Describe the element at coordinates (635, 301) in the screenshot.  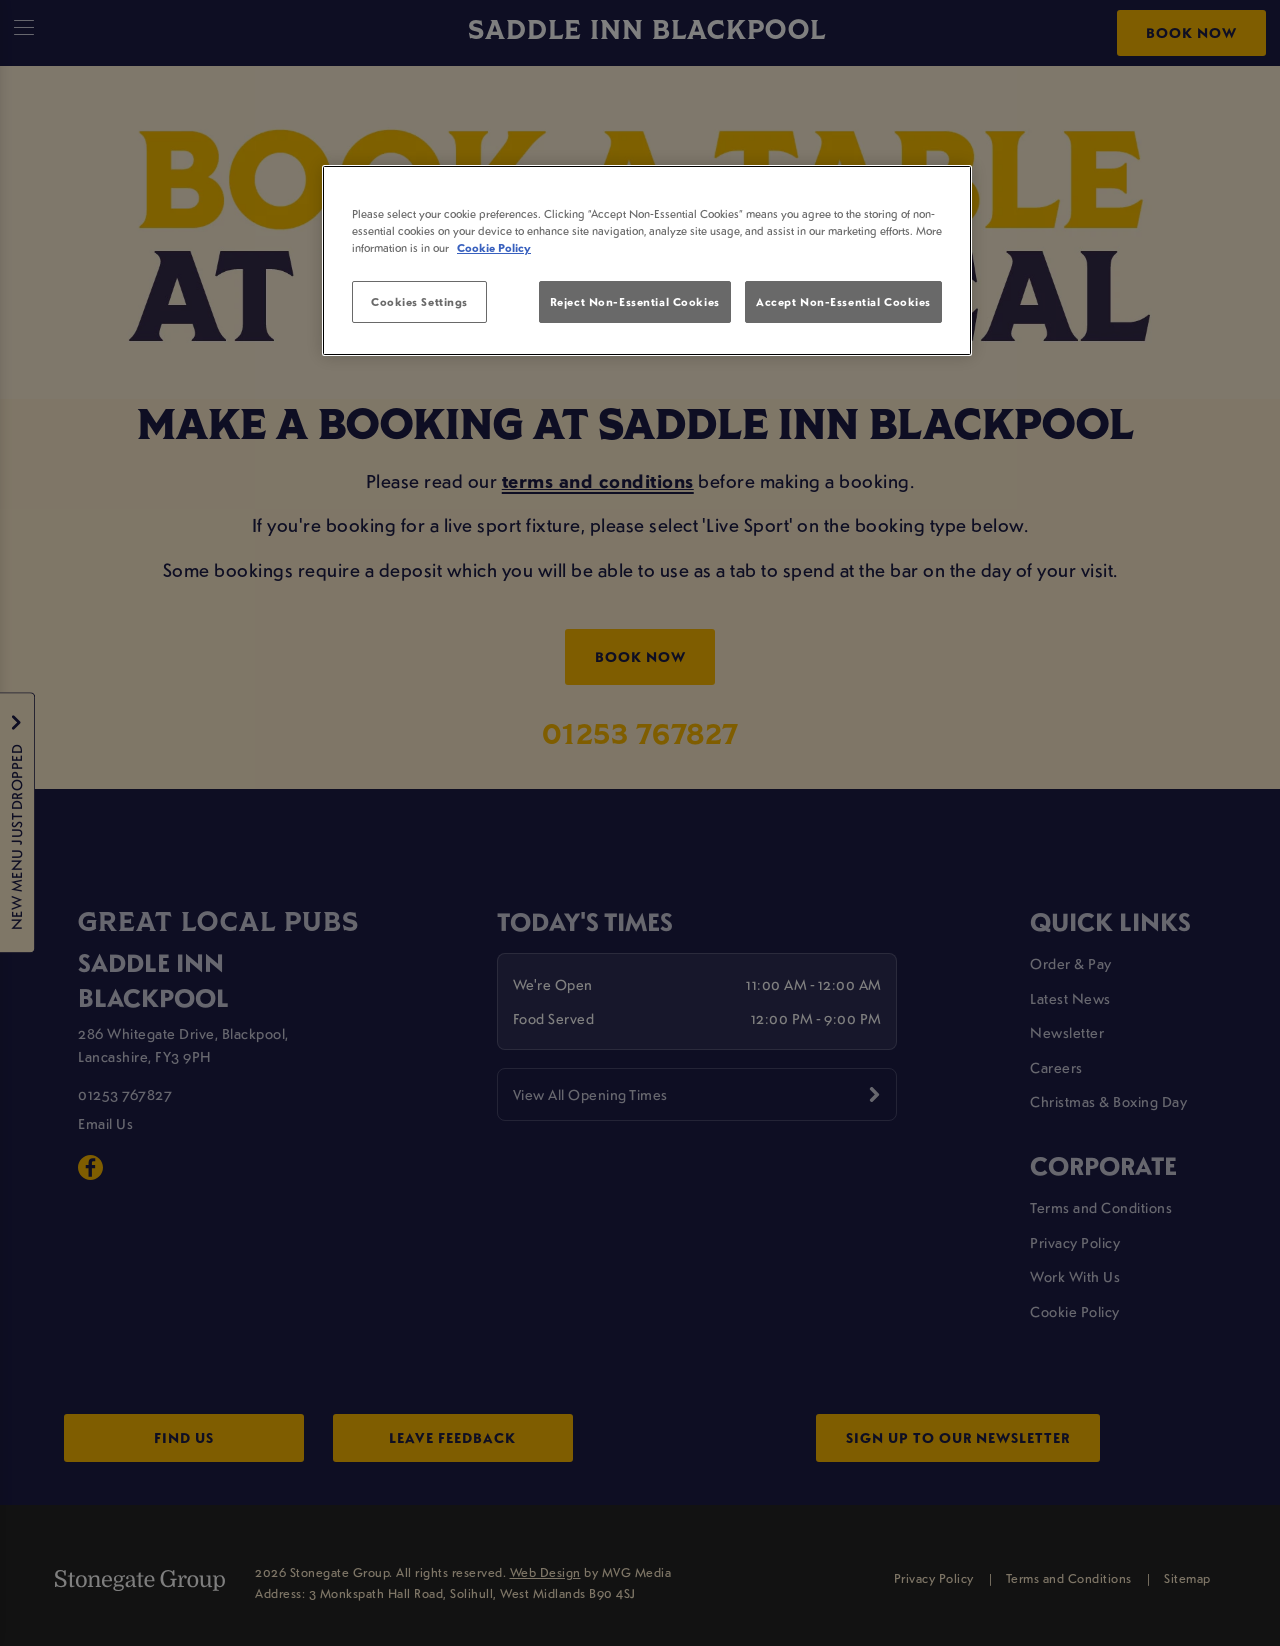
I see `Reject Non-Essential Cookies` at that location.